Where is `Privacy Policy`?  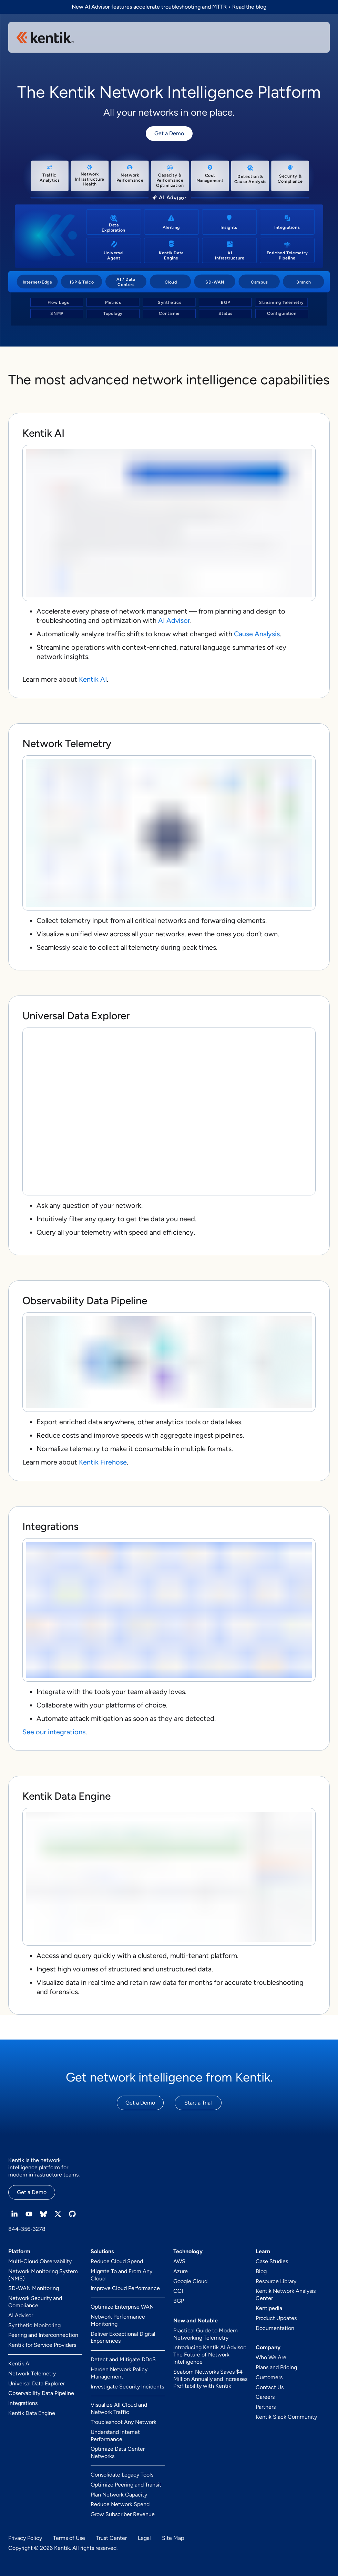 Privacy Policy is located at coordinates (25, 2538).